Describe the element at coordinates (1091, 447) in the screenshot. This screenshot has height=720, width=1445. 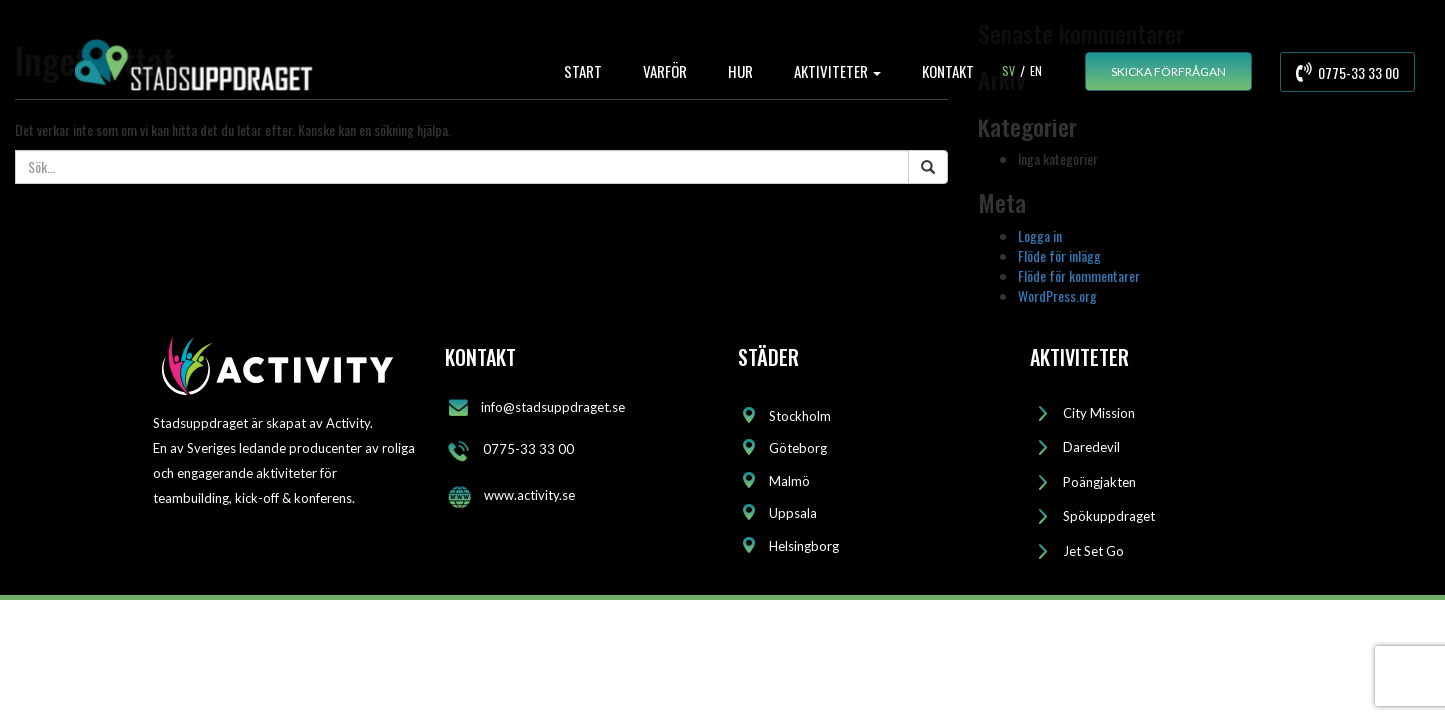
I see `Daredevil` at that location.